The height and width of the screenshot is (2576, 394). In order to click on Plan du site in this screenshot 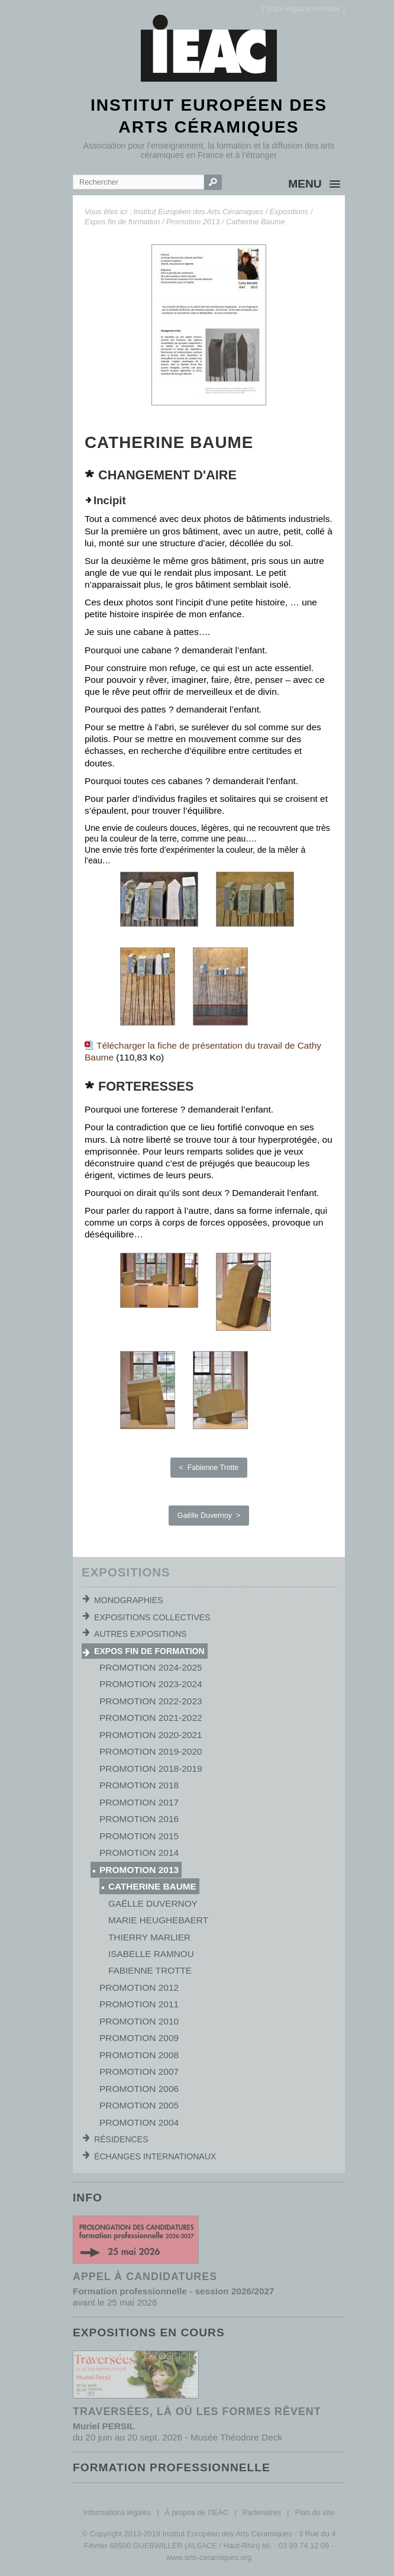, I will do `click(314, 2512)`.